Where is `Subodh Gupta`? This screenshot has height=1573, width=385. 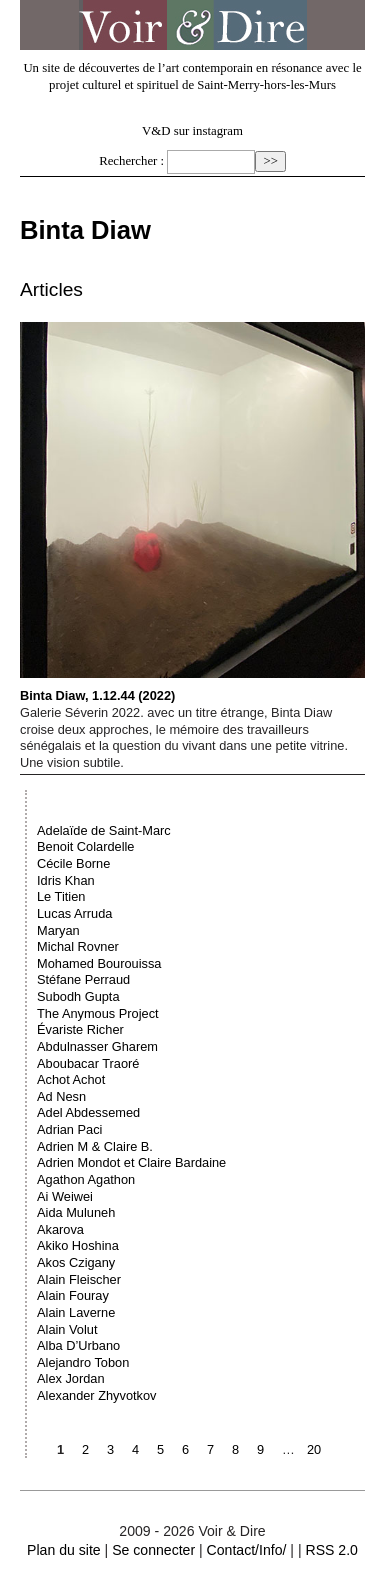
Subodh Gupta is located at coordinates (78, 996).